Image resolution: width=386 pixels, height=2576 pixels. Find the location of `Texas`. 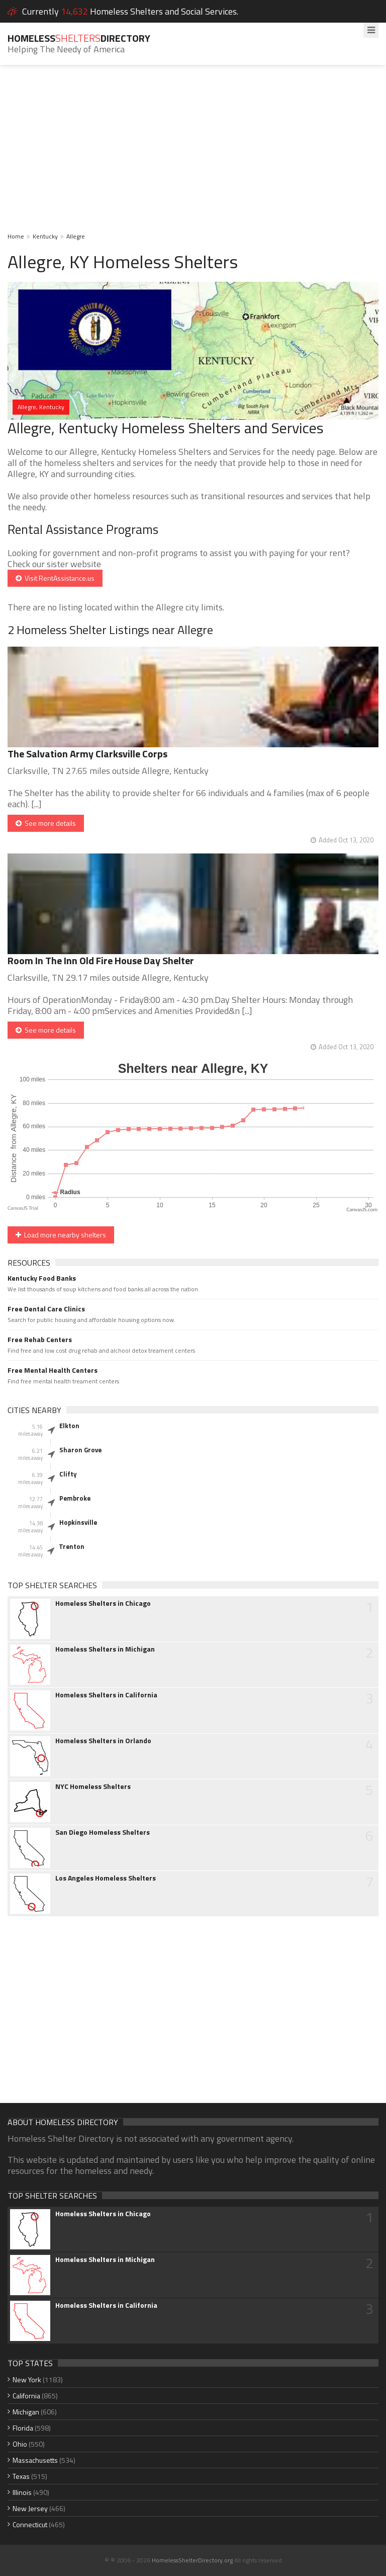

Texas is located at coordinates (21, 2476).